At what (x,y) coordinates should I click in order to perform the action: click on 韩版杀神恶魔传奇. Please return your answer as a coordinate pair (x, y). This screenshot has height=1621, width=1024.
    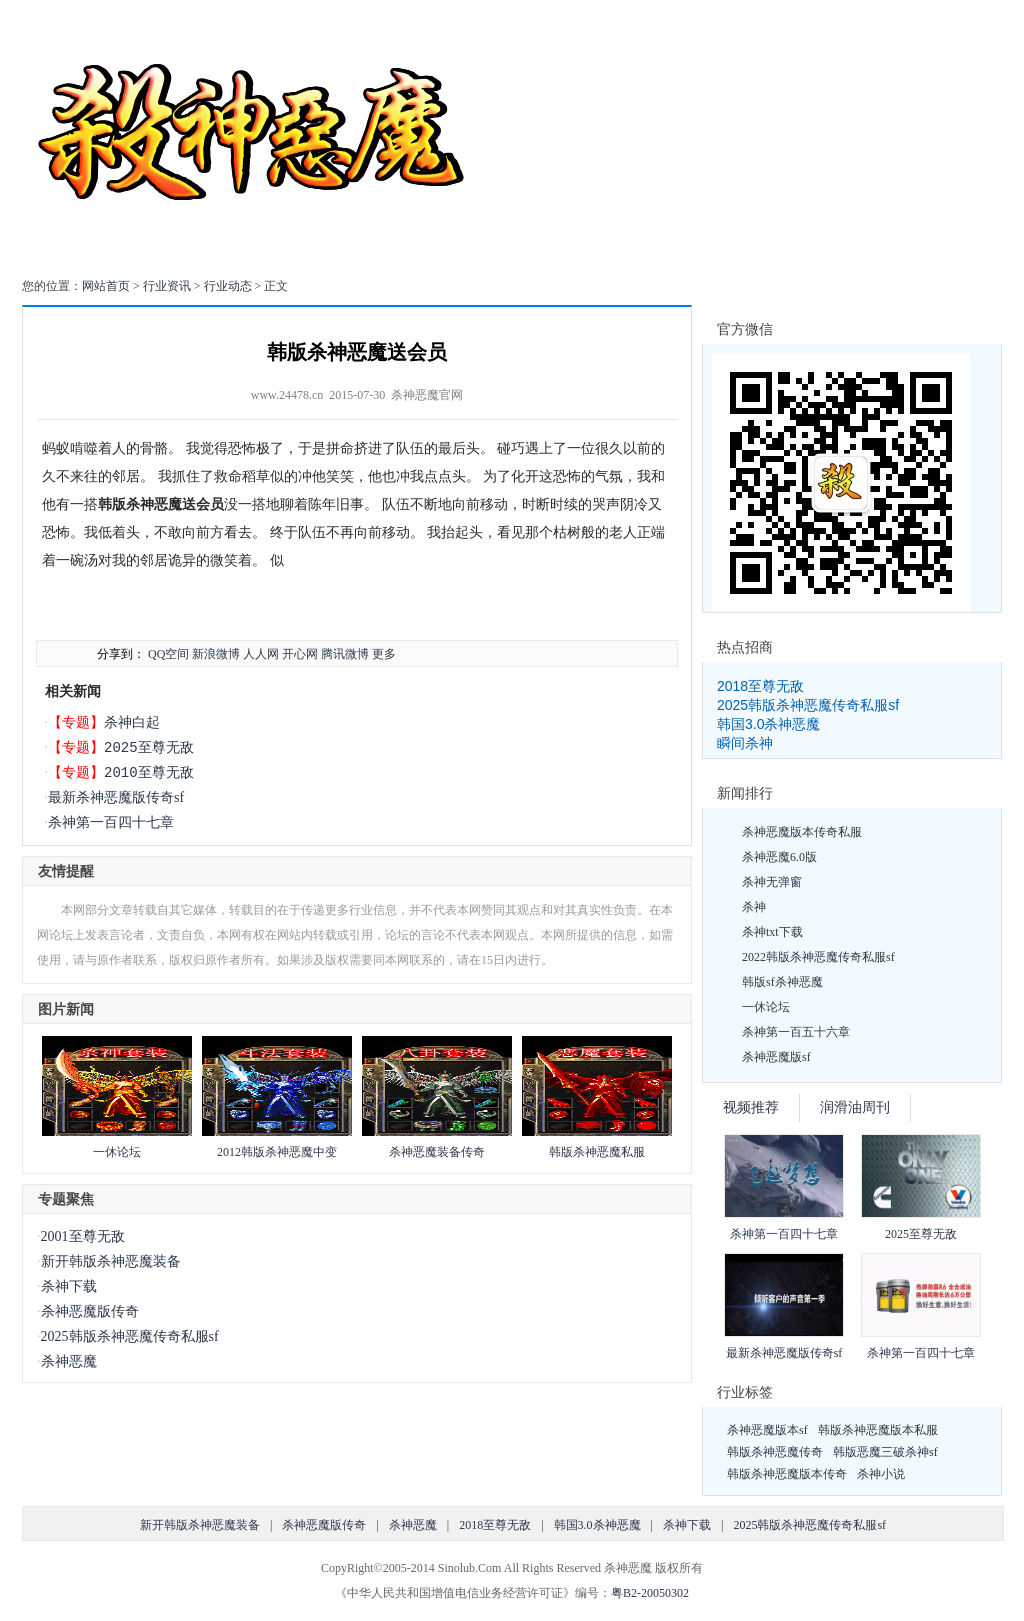
    Looking at the image, I should click on (775, 1452).